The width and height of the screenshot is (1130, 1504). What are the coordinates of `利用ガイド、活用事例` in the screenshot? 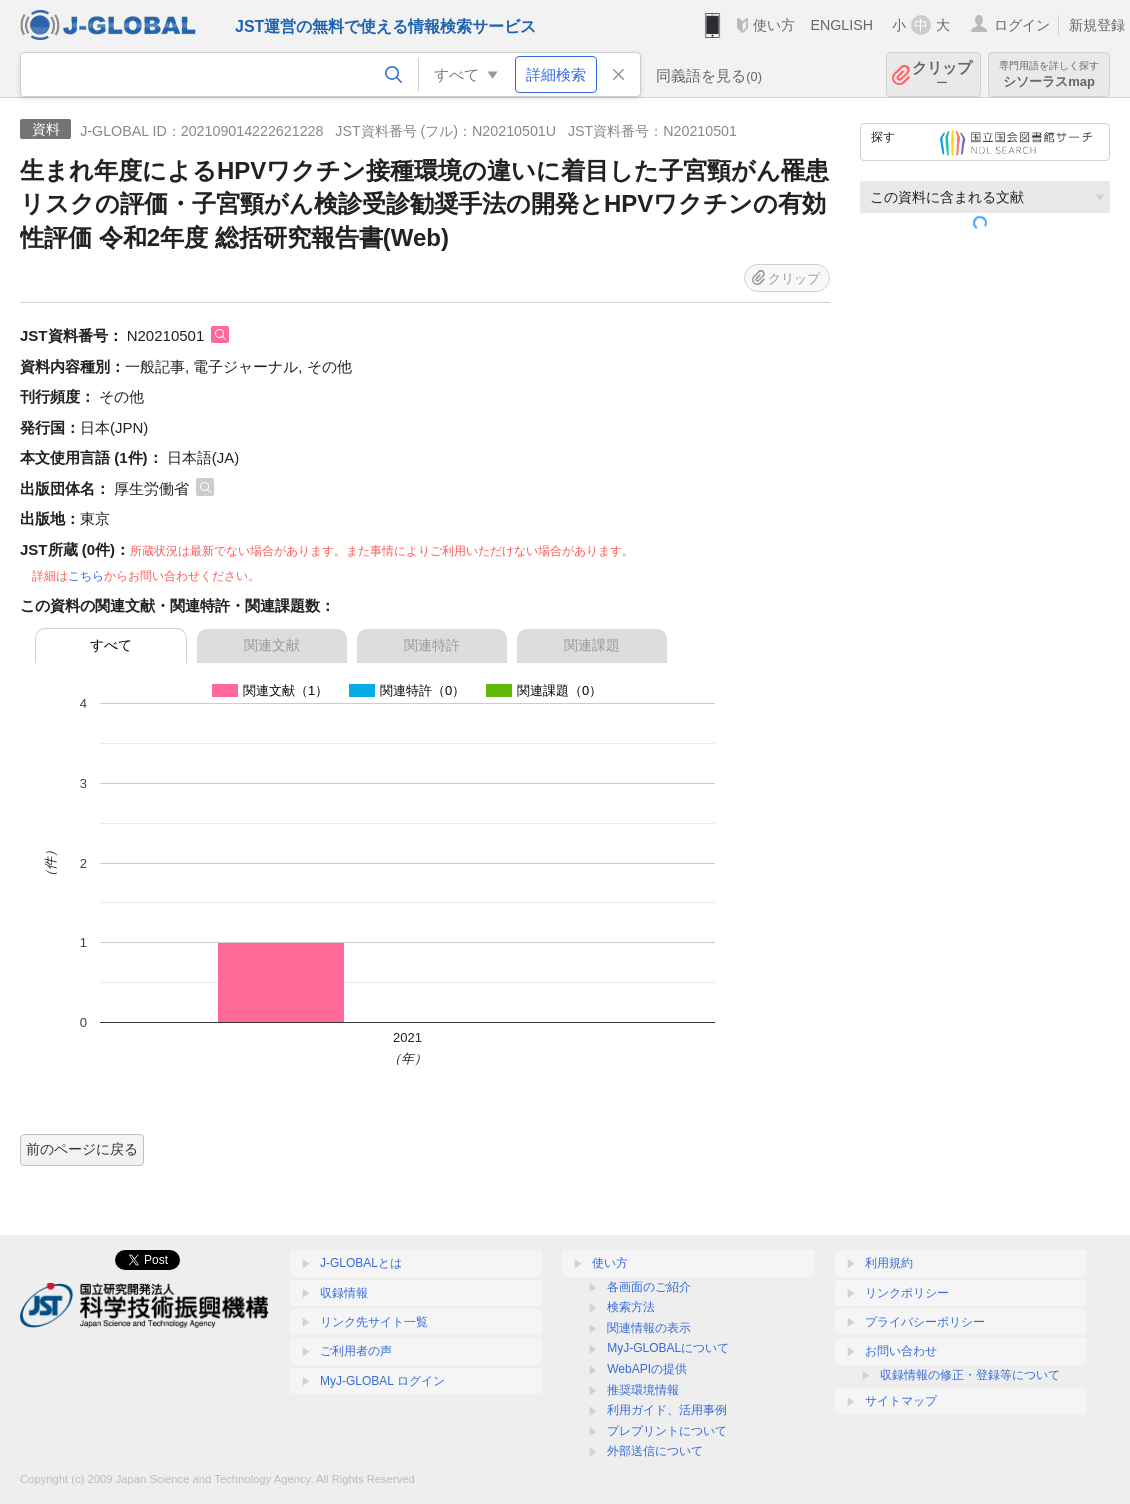 It's located at (667, 1410).